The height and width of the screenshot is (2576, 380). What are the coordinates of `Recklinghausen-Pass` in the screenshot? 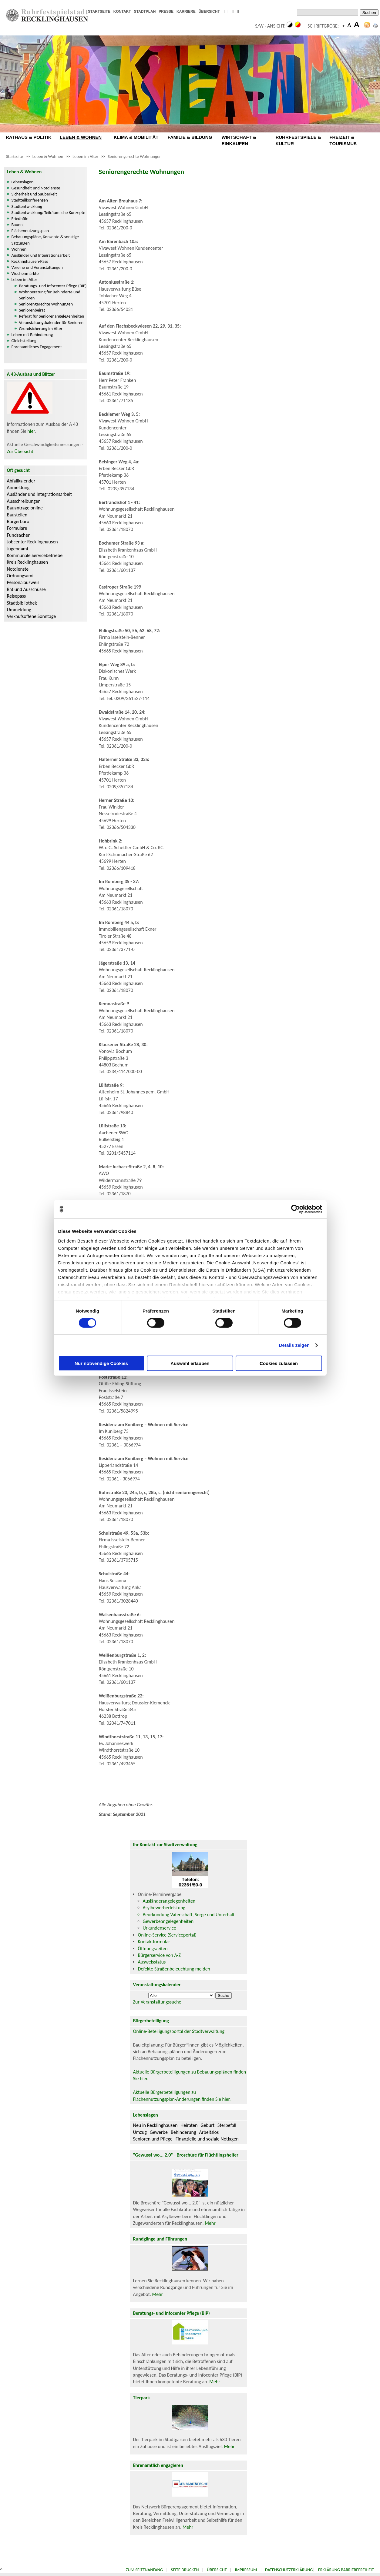 It's located at (30, 261).